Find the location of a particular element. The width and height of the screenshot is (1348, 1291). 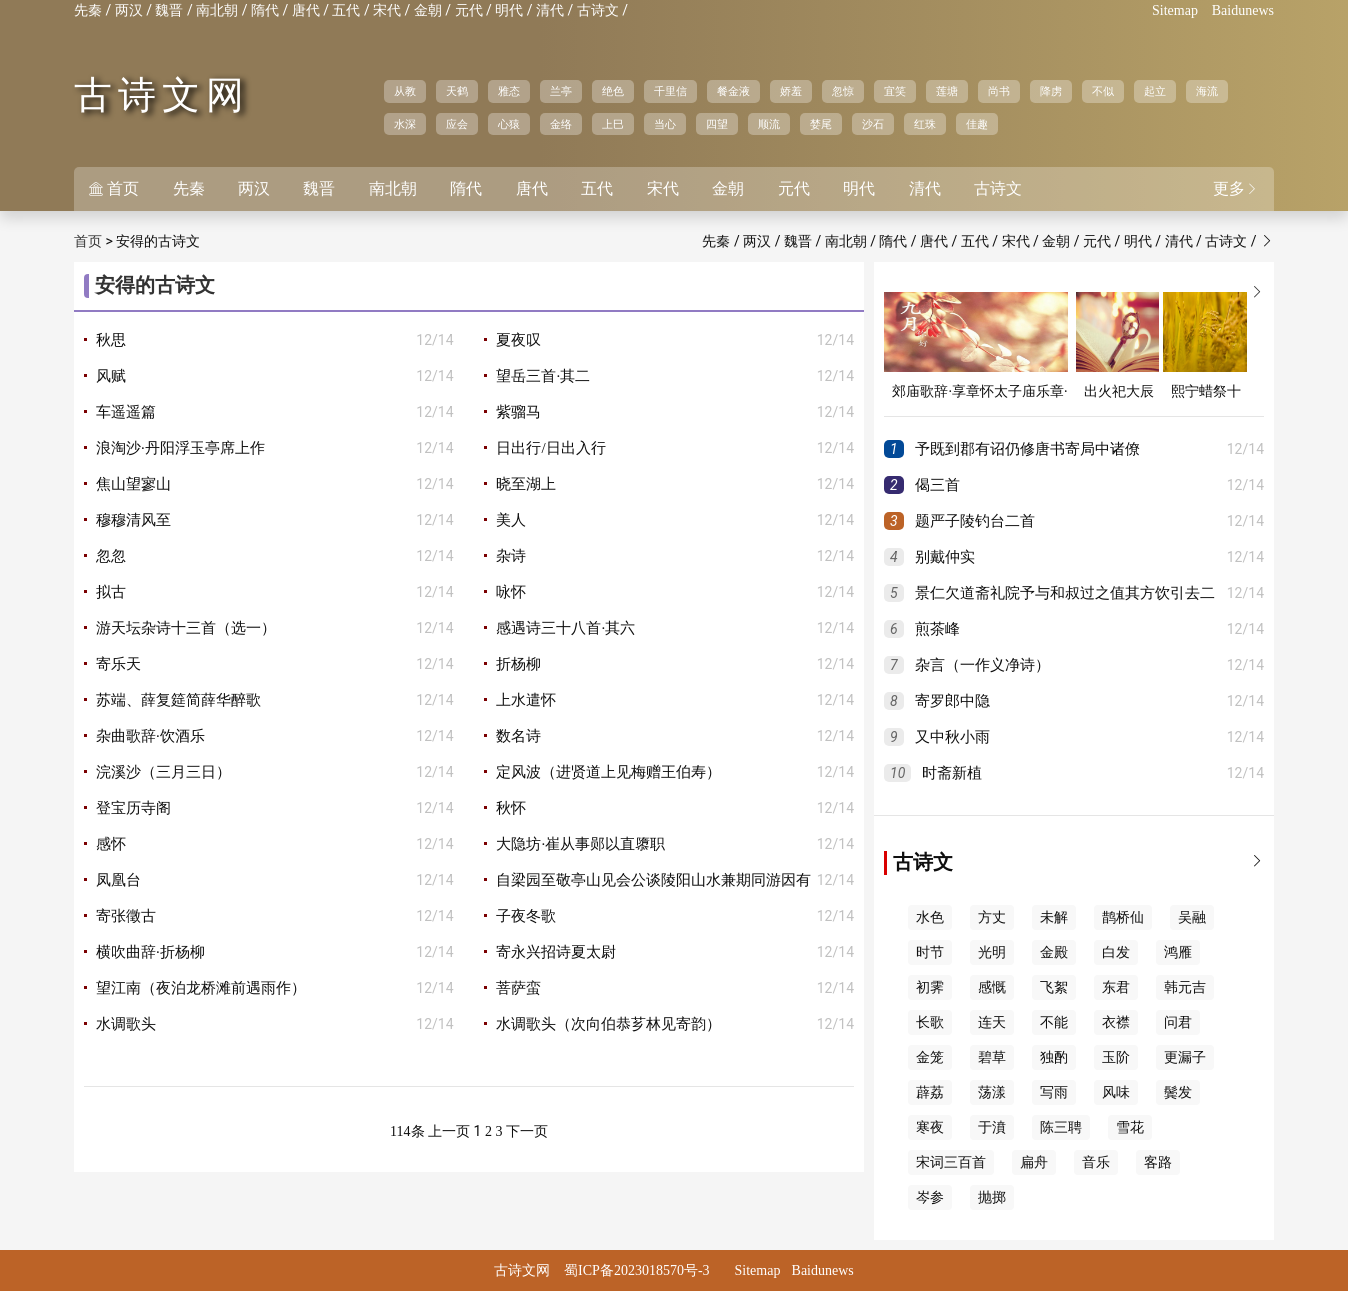

上水遣怀 is located at coordinates (526, 700).